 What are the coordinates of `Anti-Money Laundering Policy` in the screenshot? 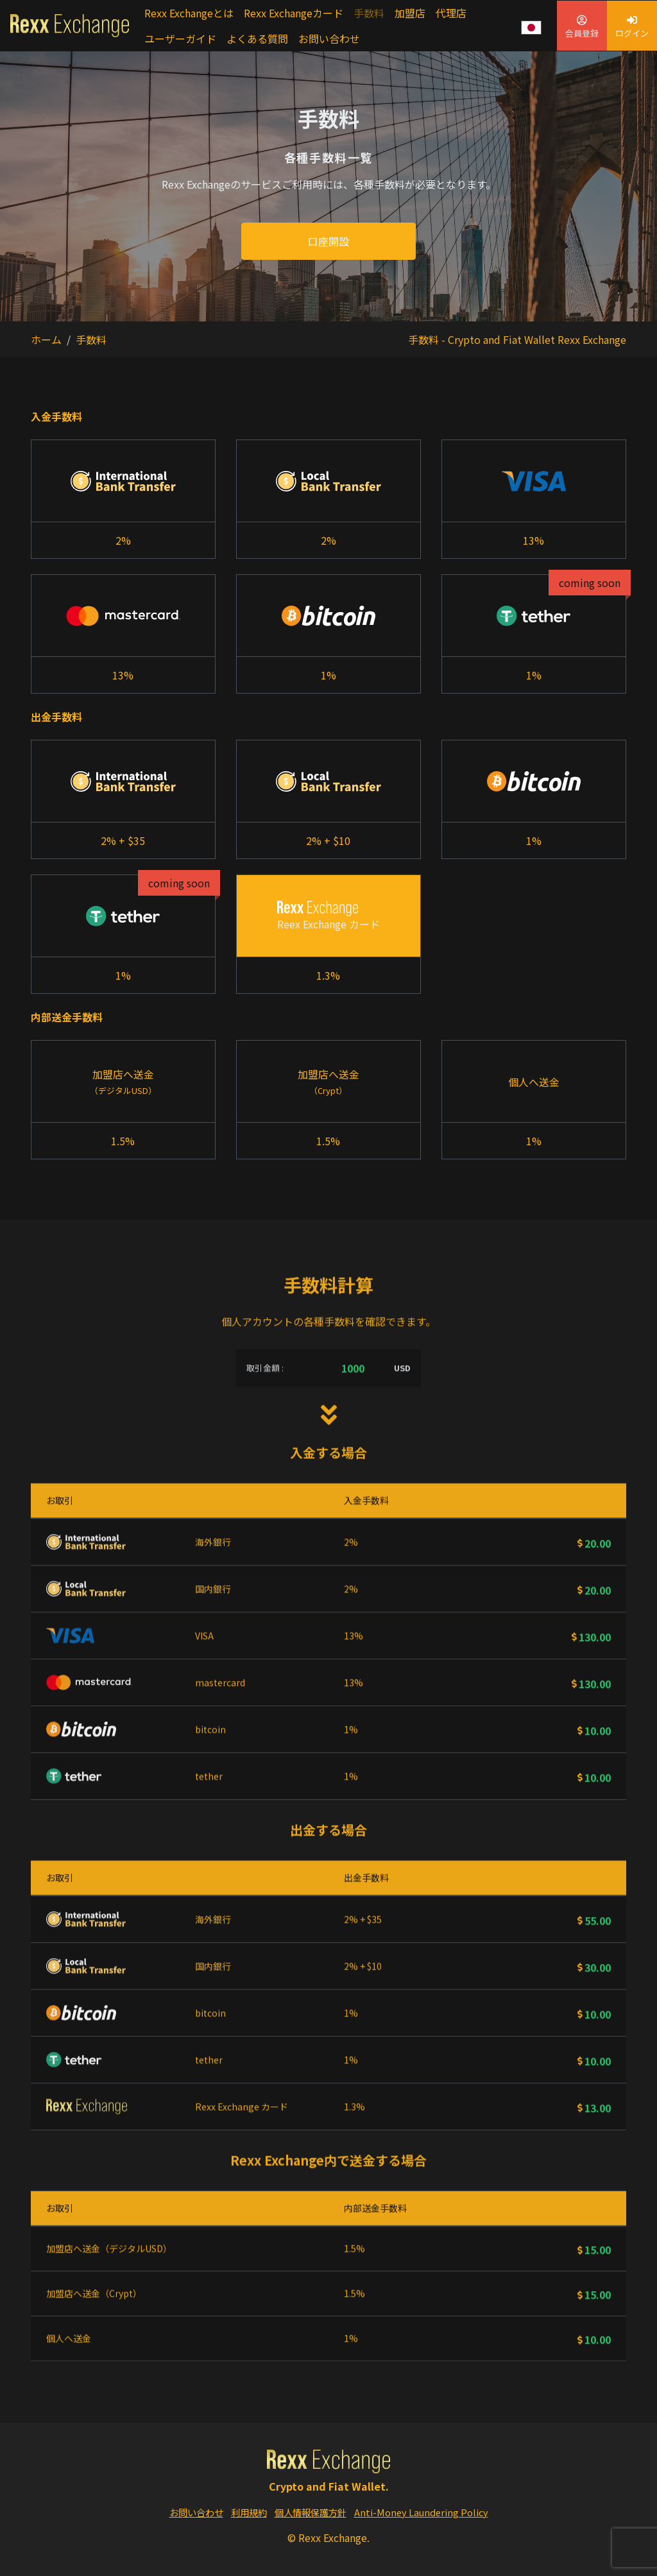 It's located at (421, 2512).